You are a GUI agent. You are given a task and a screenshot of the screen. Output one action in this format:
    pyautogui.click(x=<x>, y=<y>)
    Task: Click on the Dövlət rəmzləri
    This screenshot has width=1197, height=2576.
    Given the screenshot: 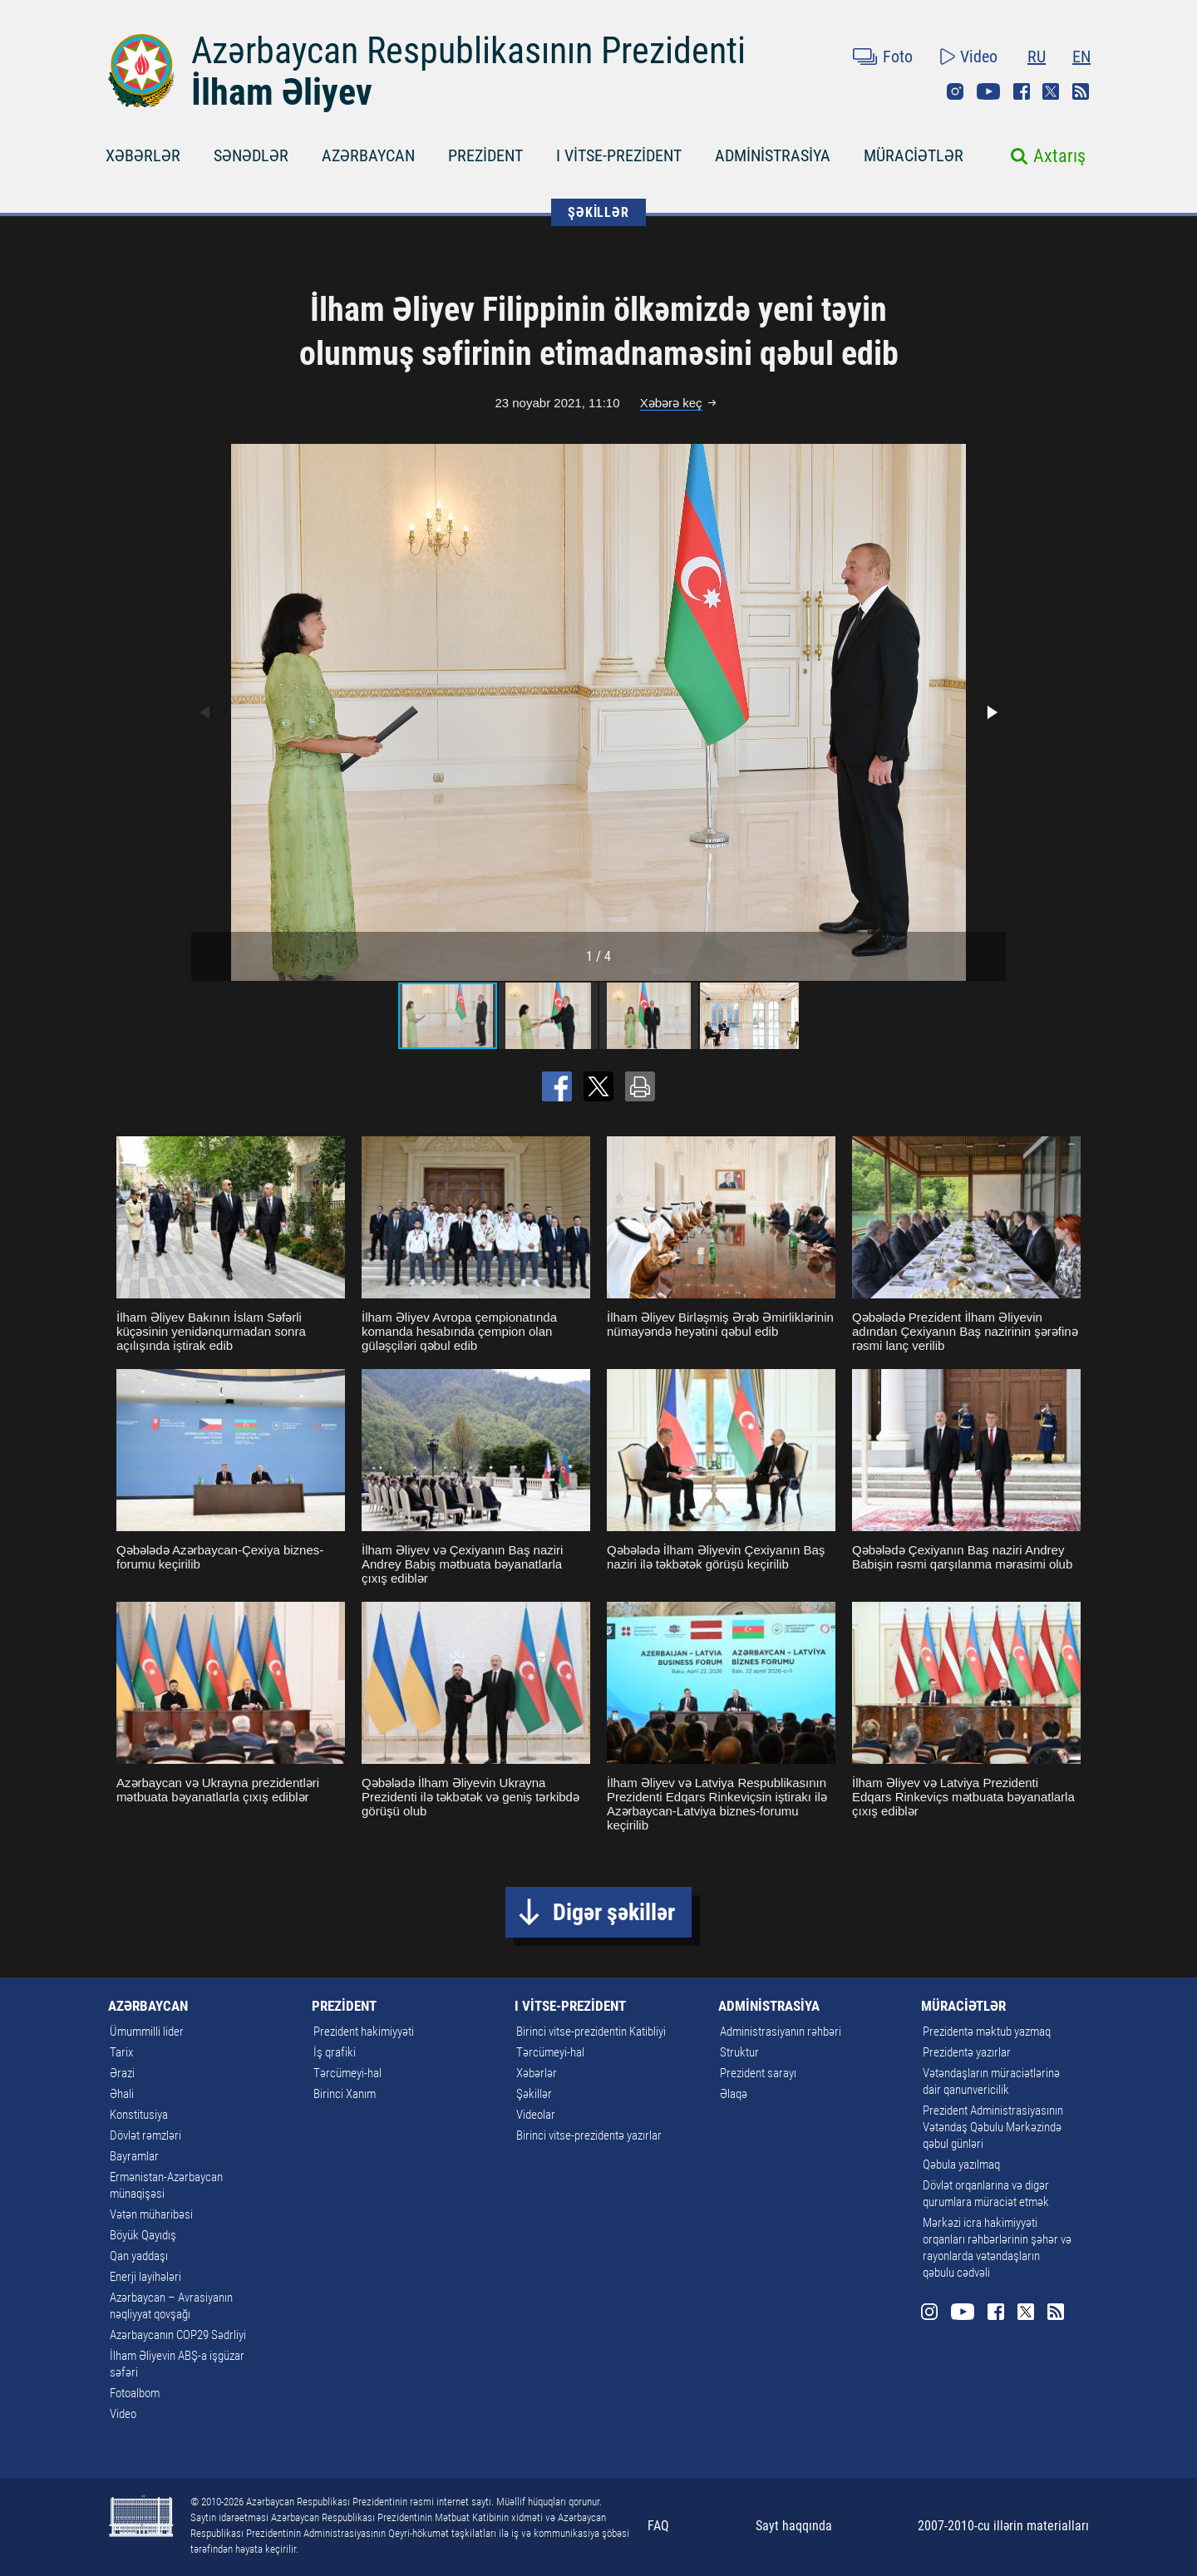 What is the action you would take?
    pyautogui.click(x=145, y=2135)
    